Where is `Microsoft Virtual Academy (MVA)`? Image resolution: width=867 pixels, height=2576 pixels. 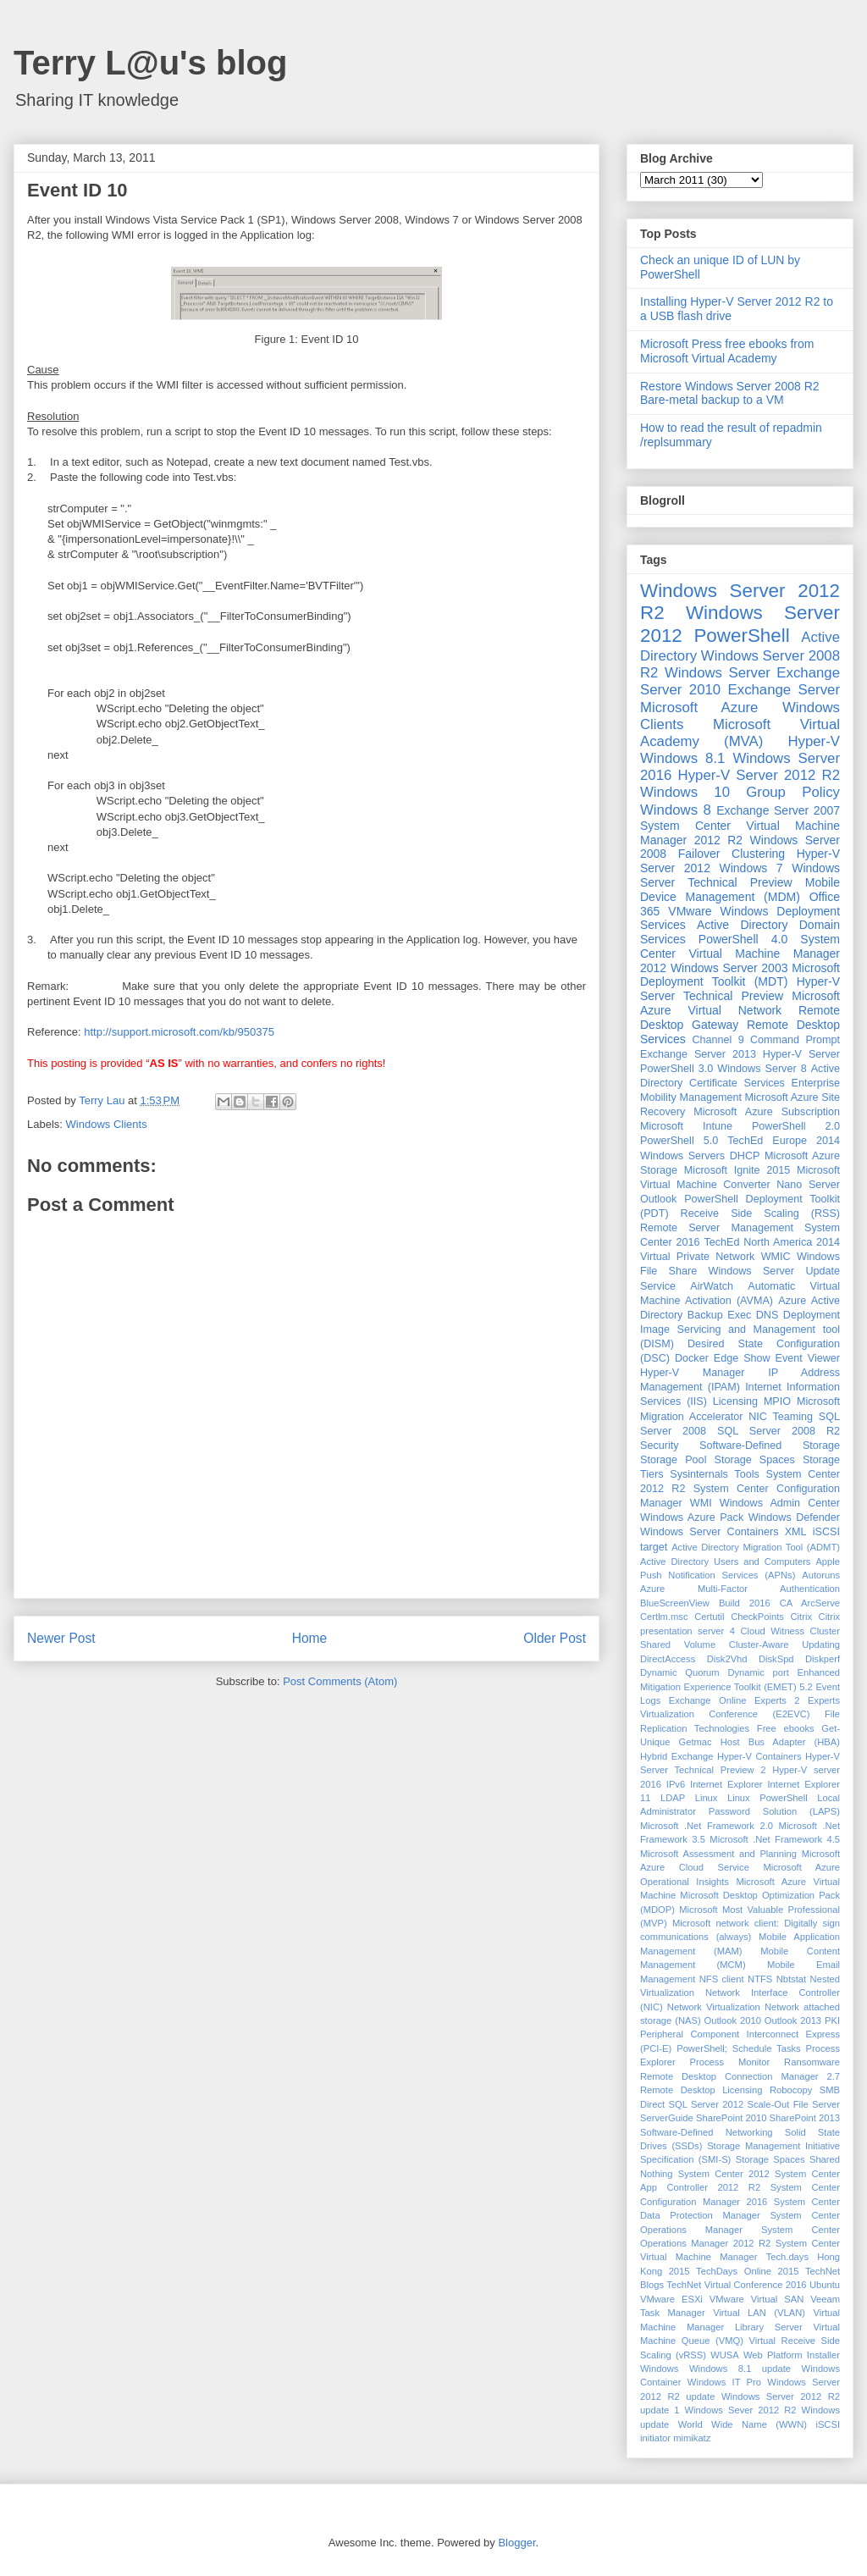
Microsoft Virtual Academy (MVA) is located at coordinates (740, 732).